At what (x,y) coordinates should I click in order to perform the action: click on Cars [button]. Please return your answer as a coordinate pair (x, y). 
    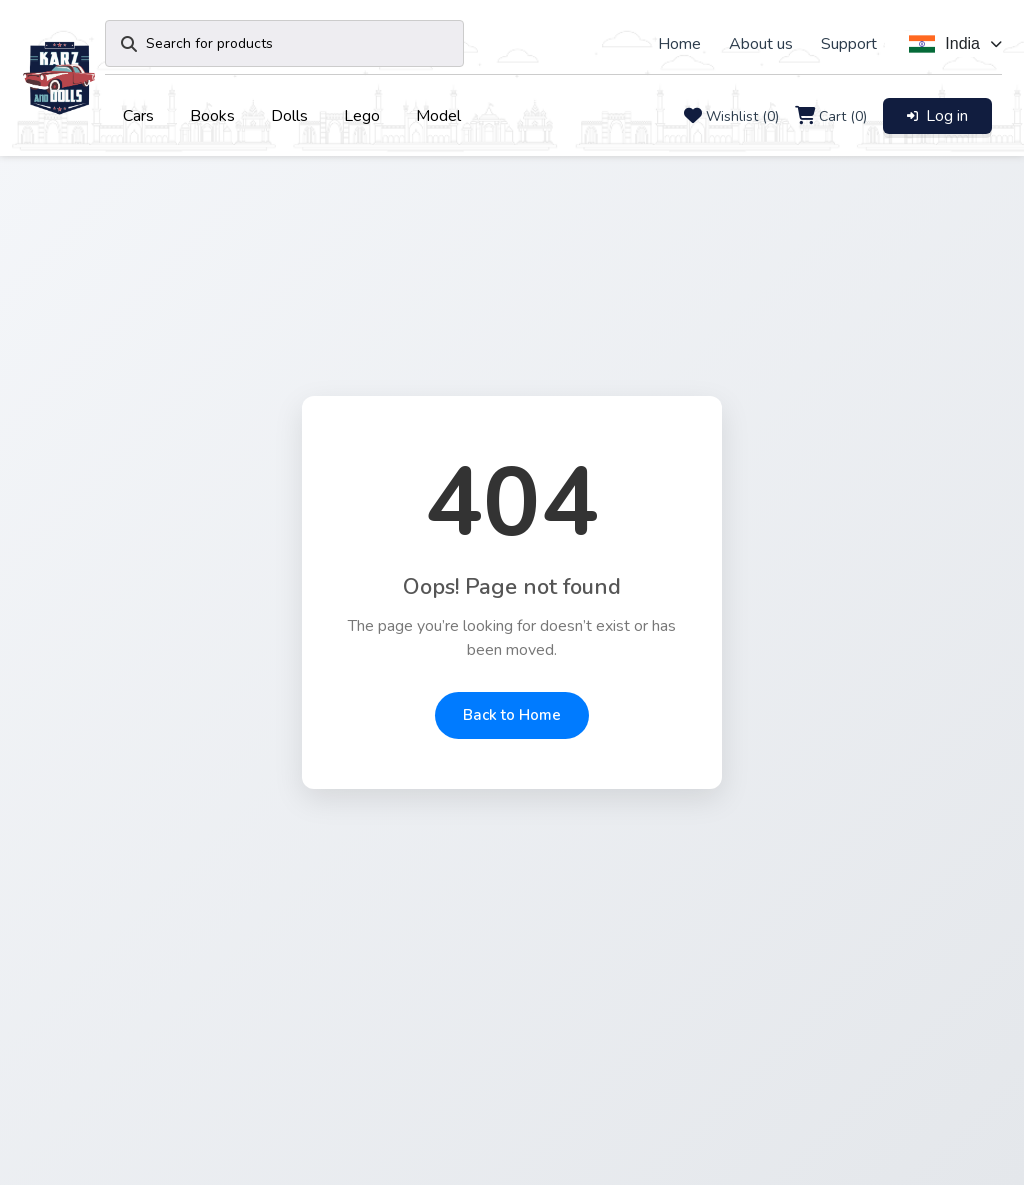
    Looking at the image, I should click on (138, 116).